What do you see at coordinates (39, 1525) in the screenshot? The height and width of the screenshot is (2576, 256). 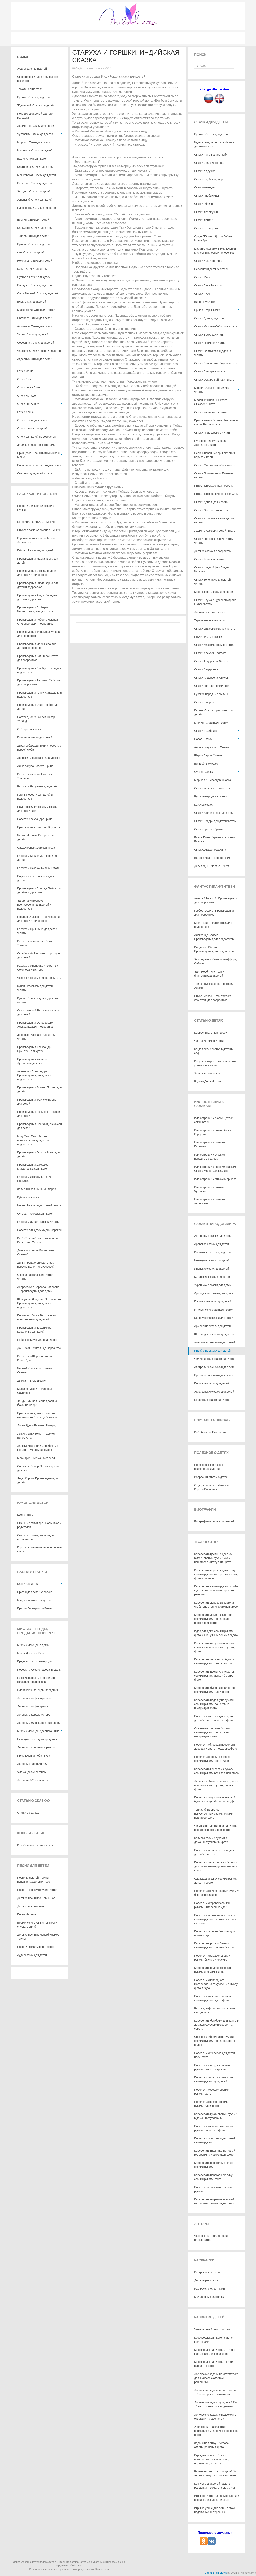 I see `Смешные стихи про школьников и родителей` at bounding box center [39, 1525].